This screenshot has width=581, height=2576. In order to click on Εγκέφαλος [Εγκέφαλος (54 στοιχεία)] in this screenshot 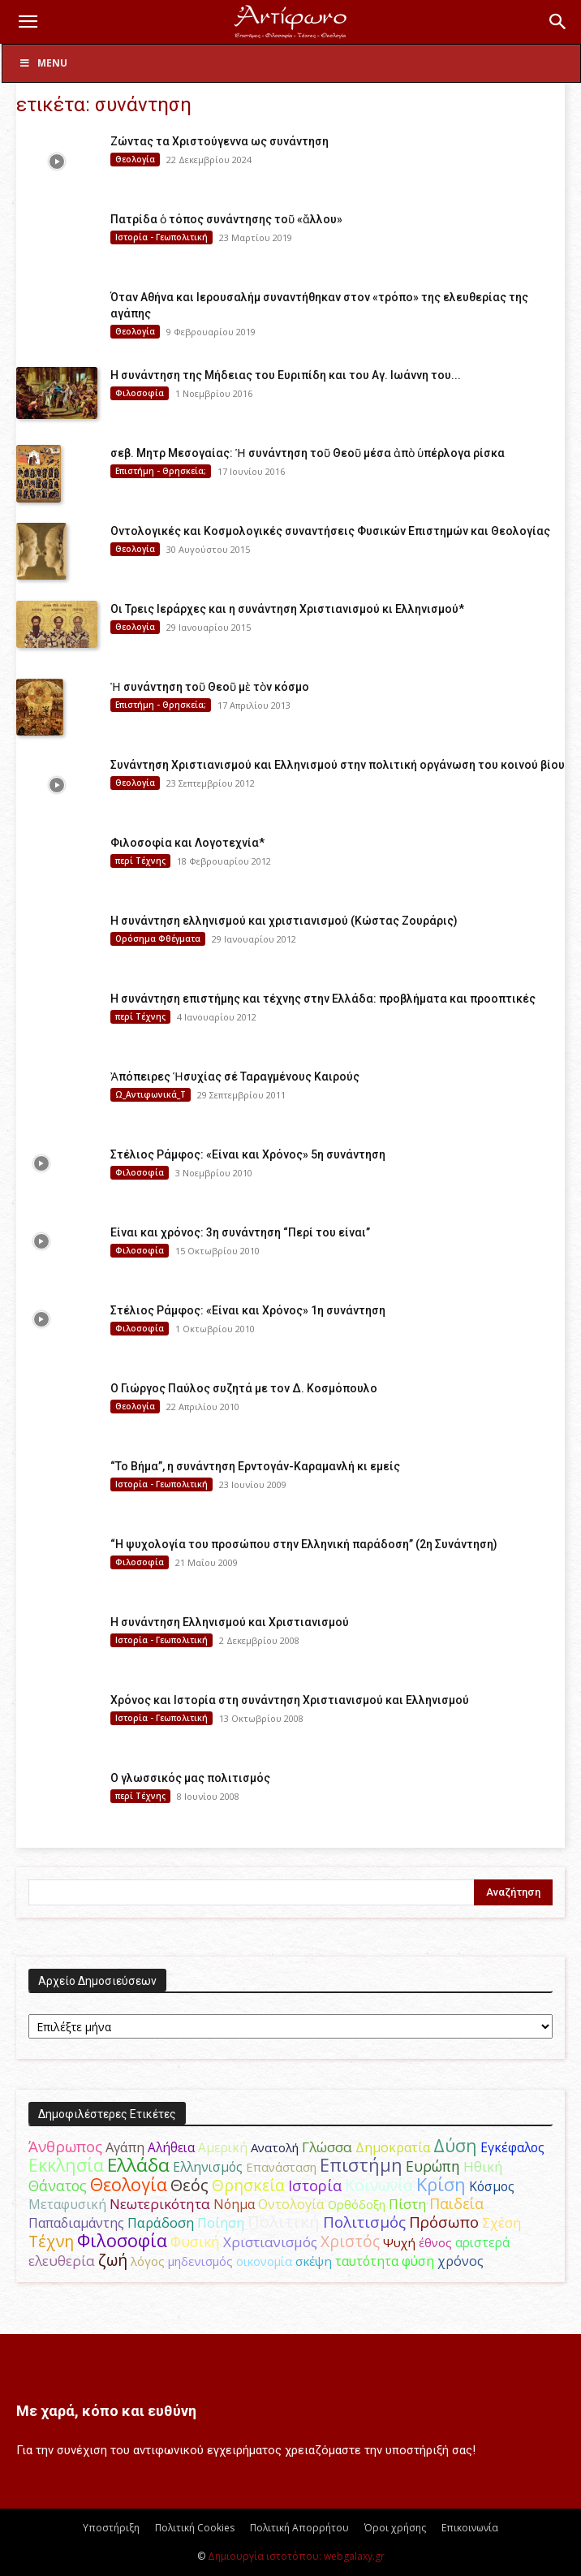, I will do `click(512, 2147)`.